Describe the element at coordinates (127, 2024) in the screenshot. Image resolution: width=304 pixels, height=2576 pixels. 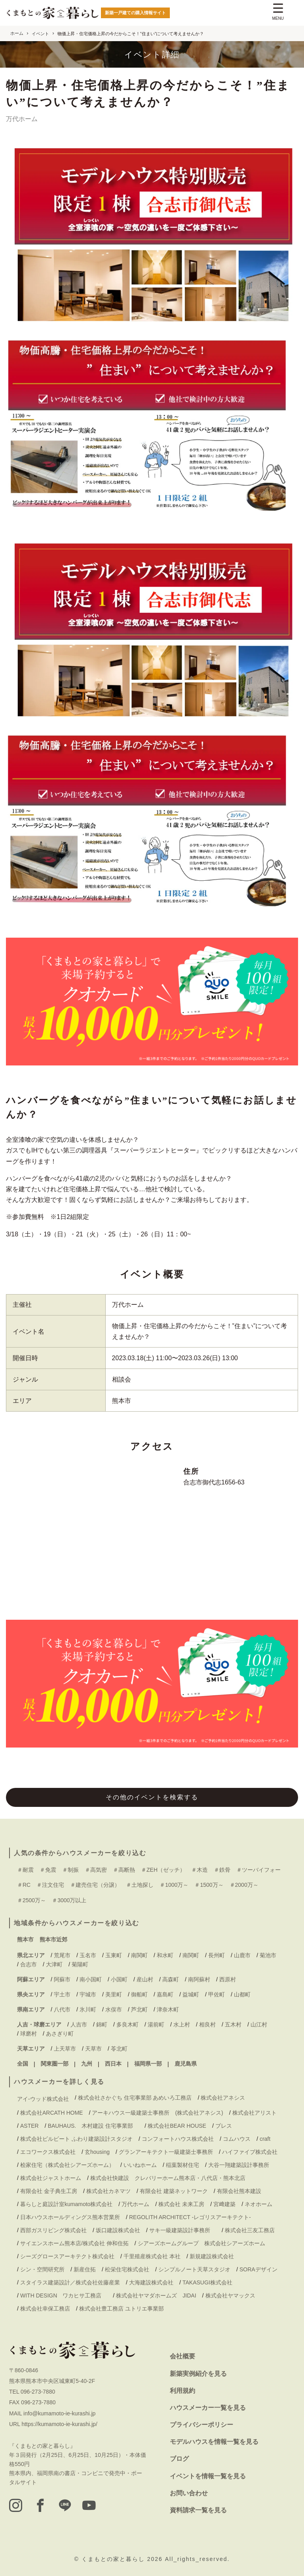
I see `多良木町` at that location.